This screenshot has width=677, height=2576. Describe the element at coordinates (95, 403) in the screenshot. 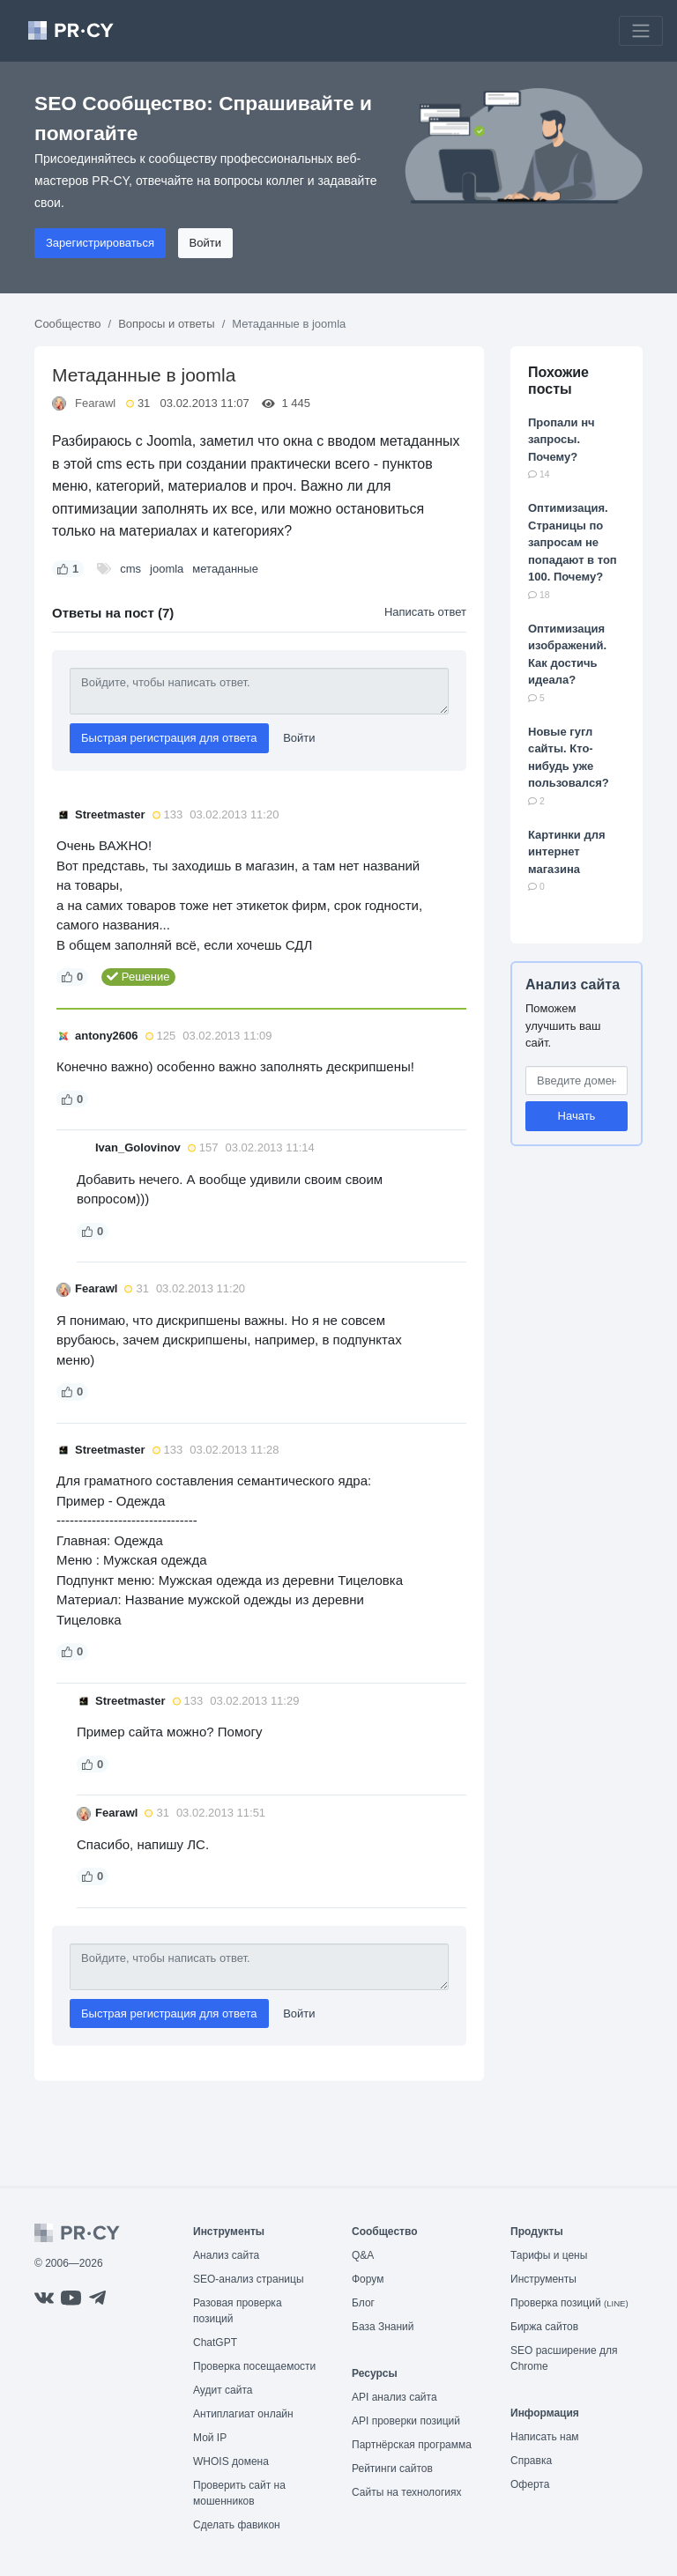

I see `Fearawl` at that location.